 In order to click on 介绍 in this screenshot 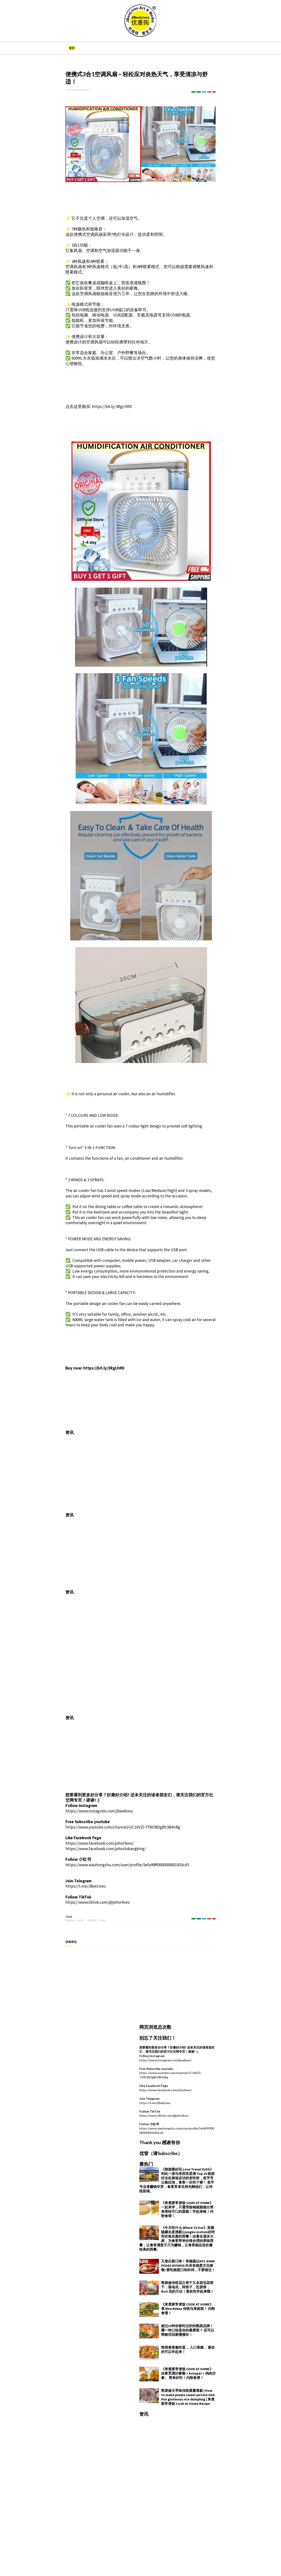, I will do `click(244, 1793)`.